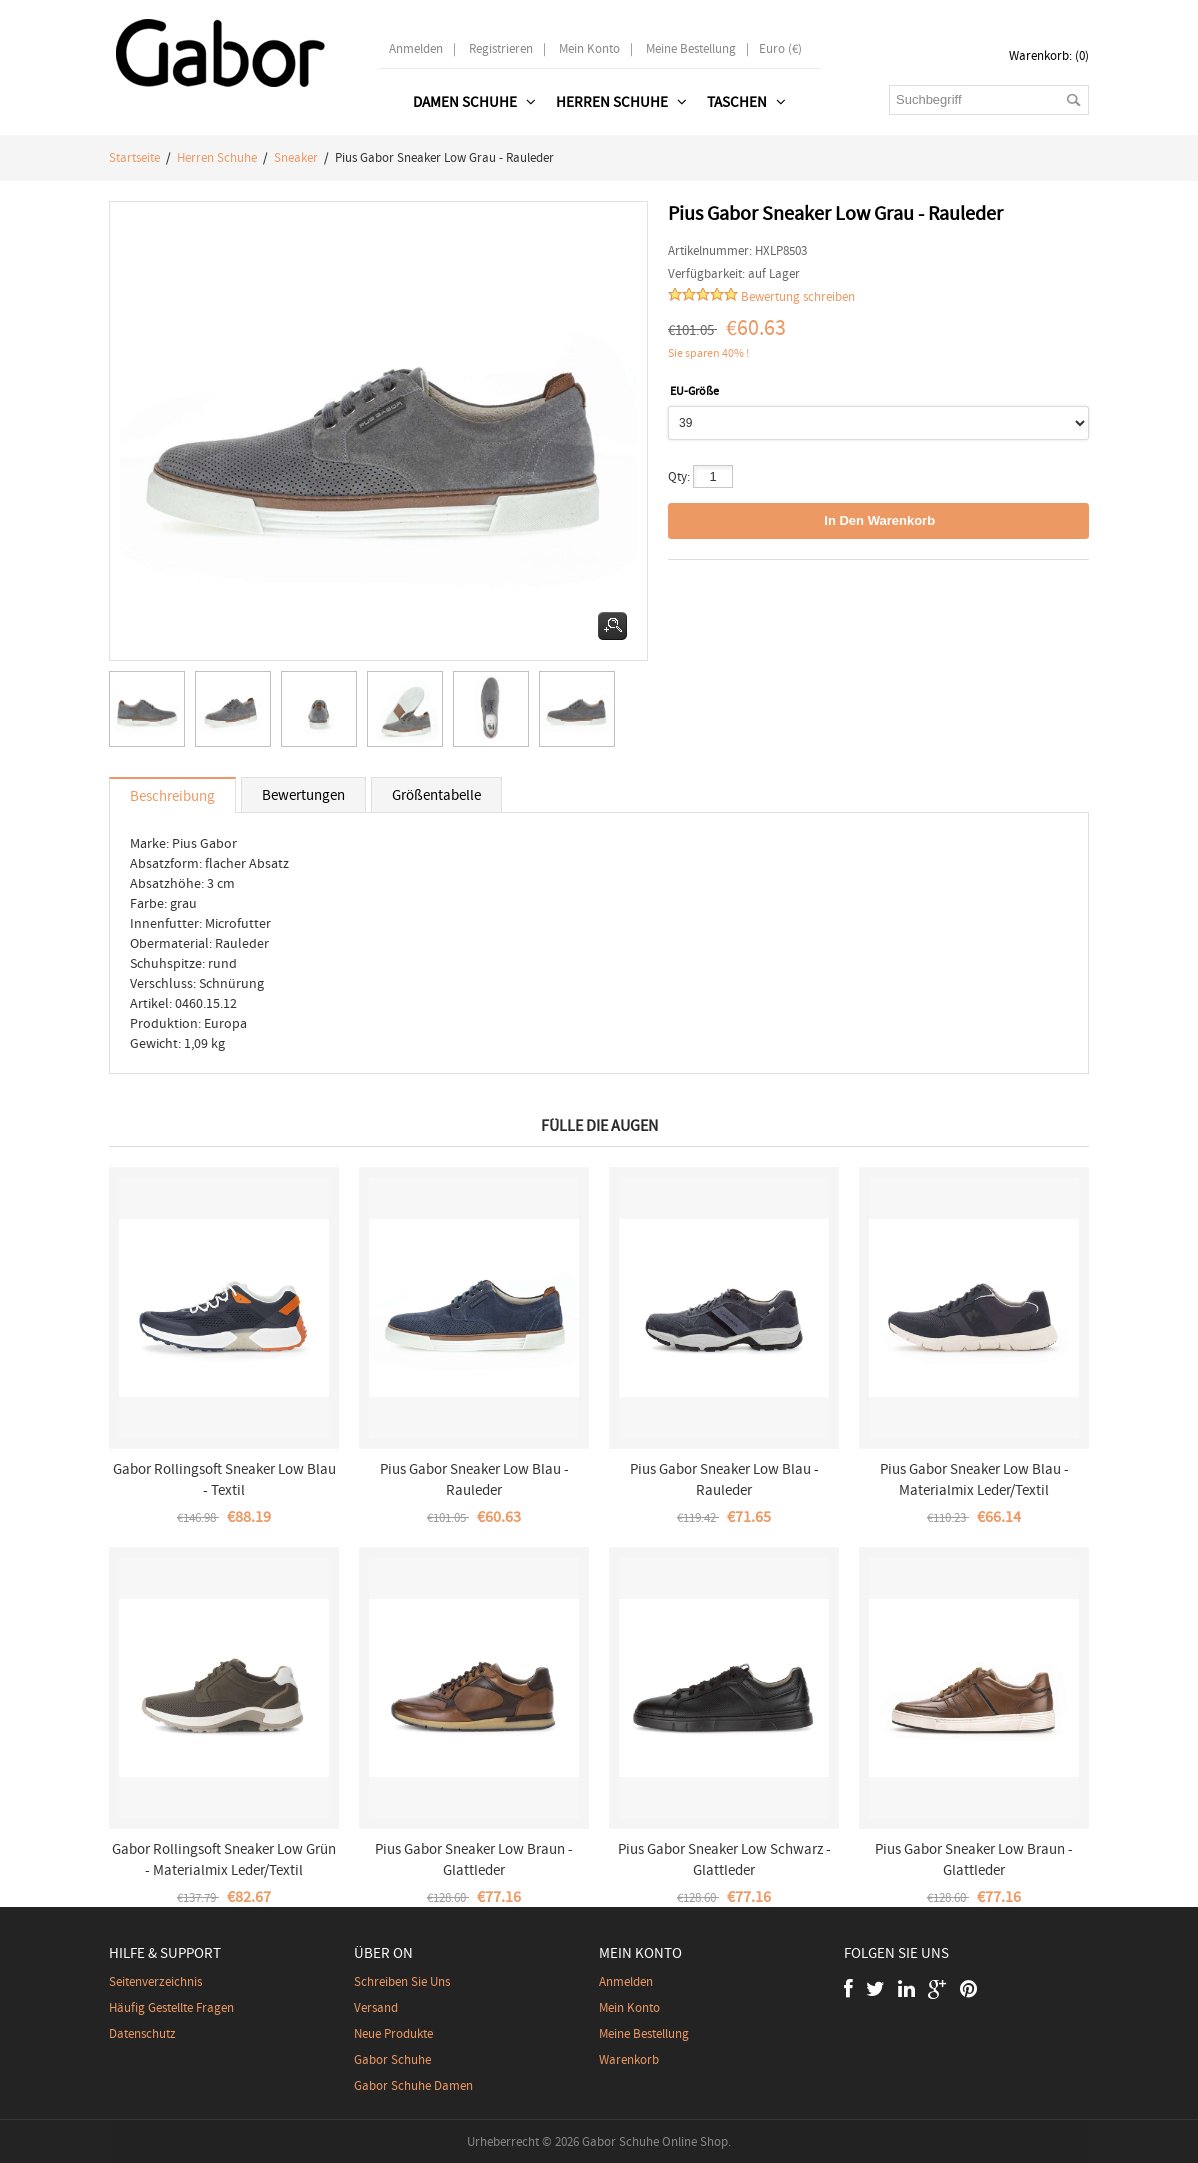  Describe the element at coordinates (224, 1479) in the screenshot. I see `Gabor Rollingsoft Sneaker Low Blau - Textil` at that location.